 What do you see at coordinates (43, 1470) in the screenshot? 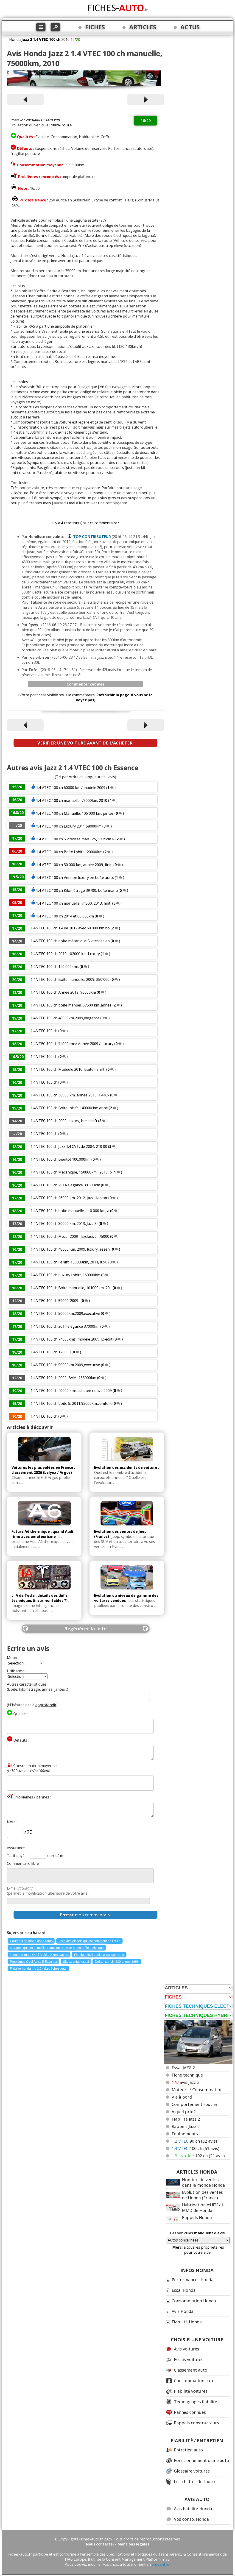
I see `Voitures les plus volées en France : classement 2026 (Lelynx / Argos)` at bounding box center [43, 1470].